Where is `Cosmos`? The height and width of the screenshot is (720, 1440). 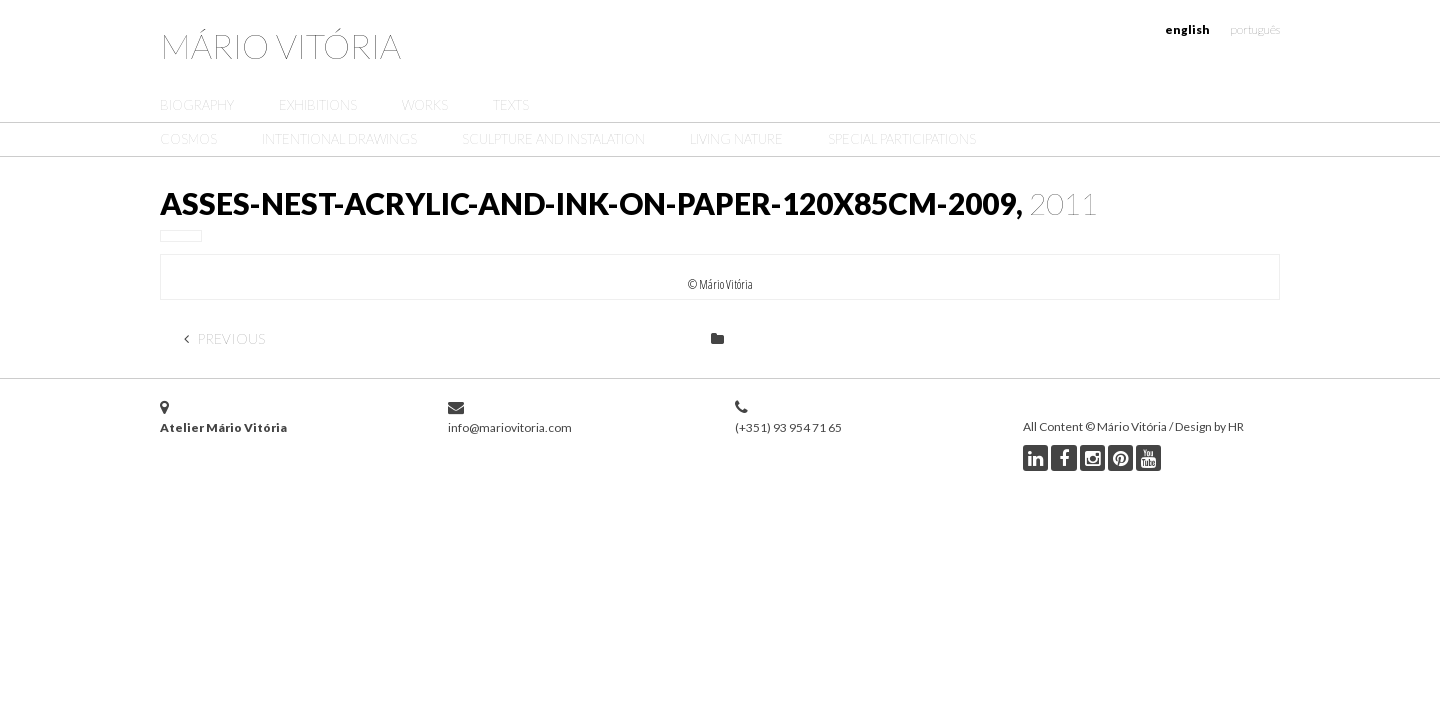 Cosmos is located at coordinates (188, 139).